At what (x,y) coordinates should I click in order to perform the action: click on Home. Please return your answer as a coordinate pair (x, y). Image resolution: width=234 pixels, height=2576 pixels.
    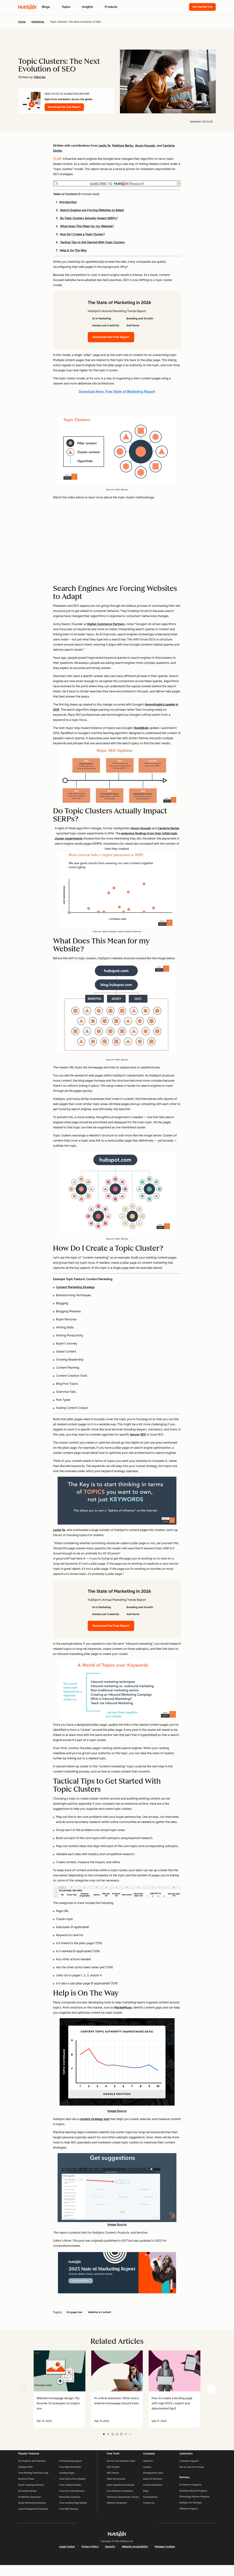
    Looking at the image, I should click on (22, 21).